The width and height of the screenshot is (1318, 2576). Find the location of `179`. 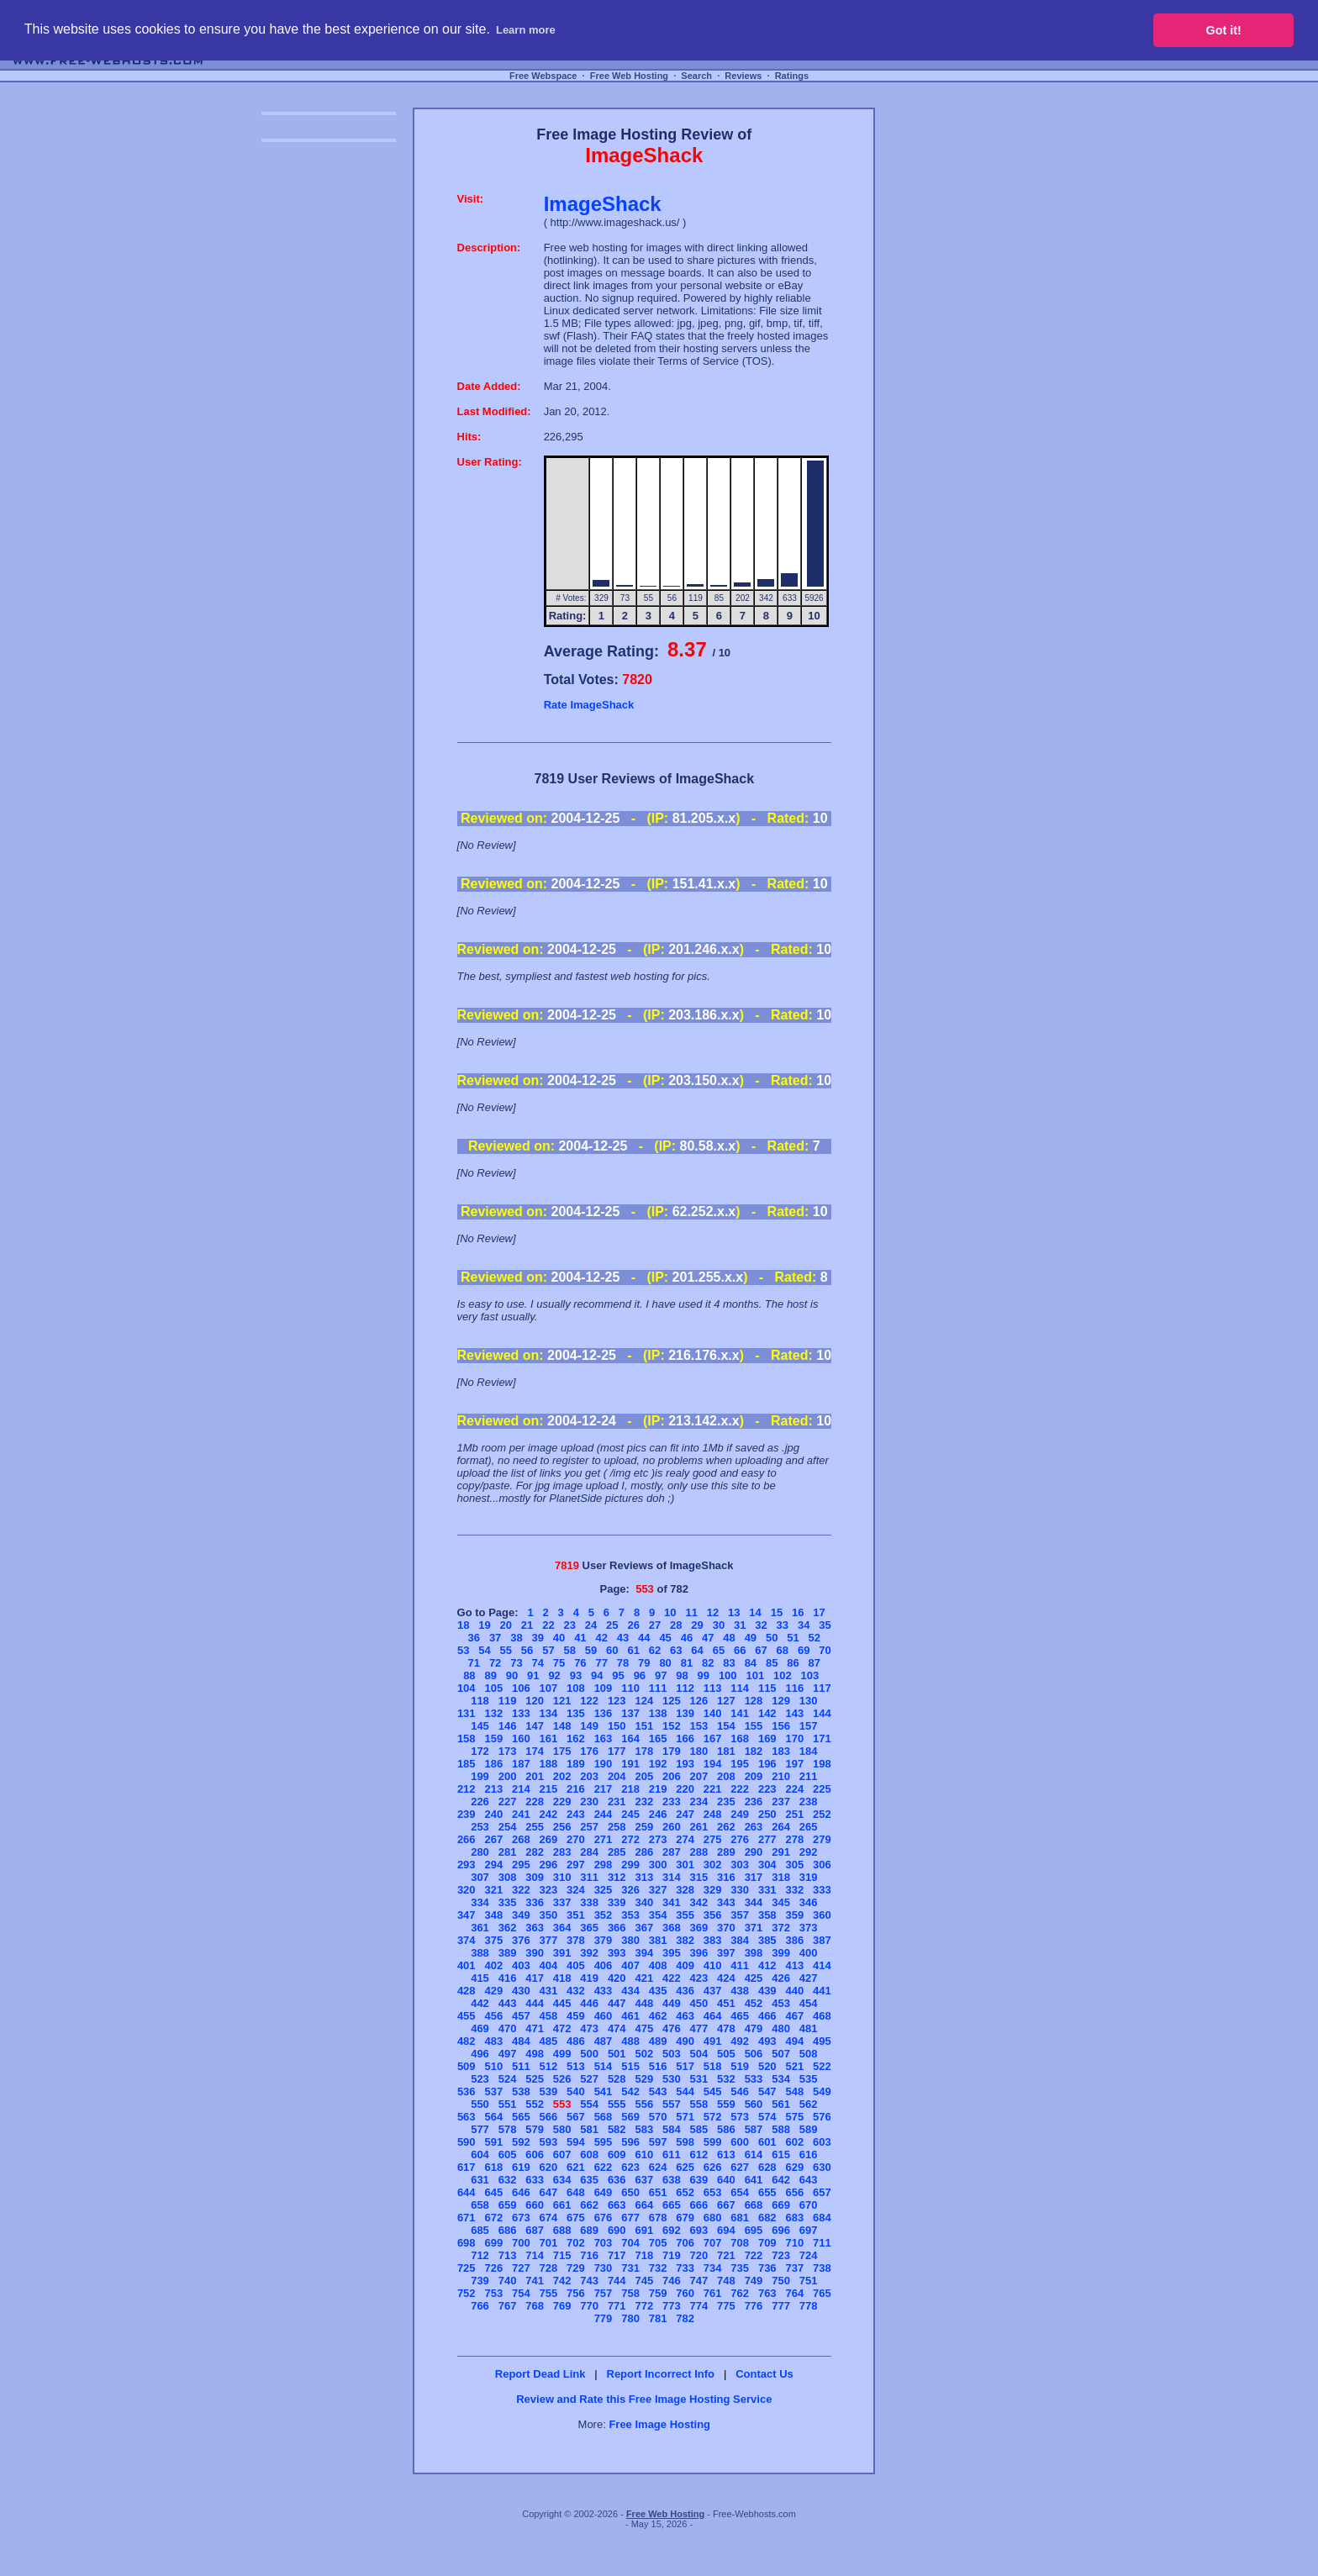

179 is located at coordinates (671, 1751).